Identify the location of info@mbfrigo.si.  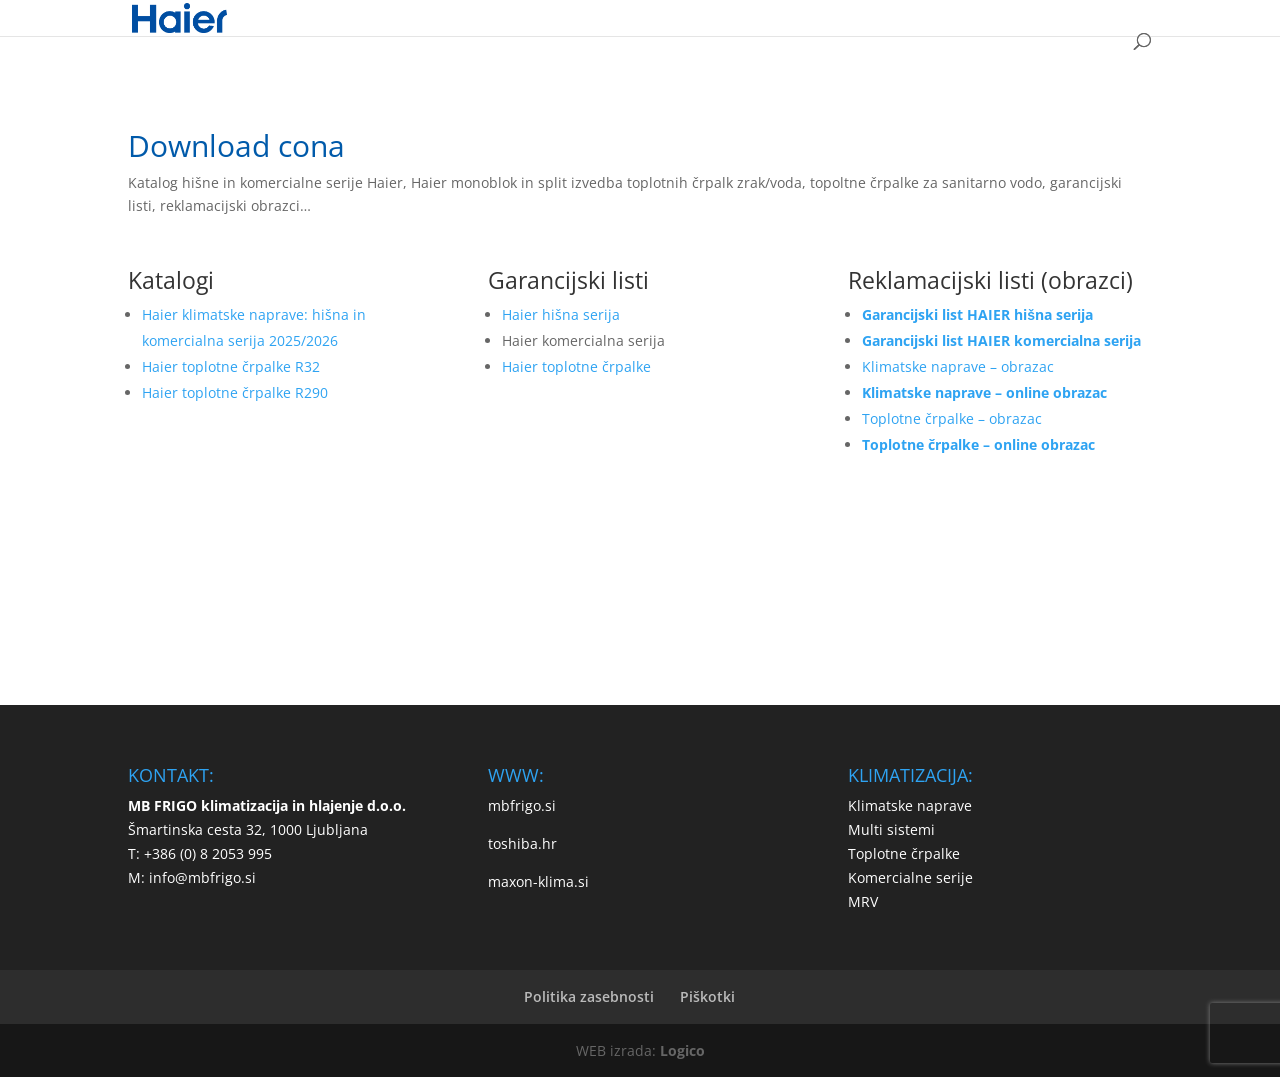
(202, 877).